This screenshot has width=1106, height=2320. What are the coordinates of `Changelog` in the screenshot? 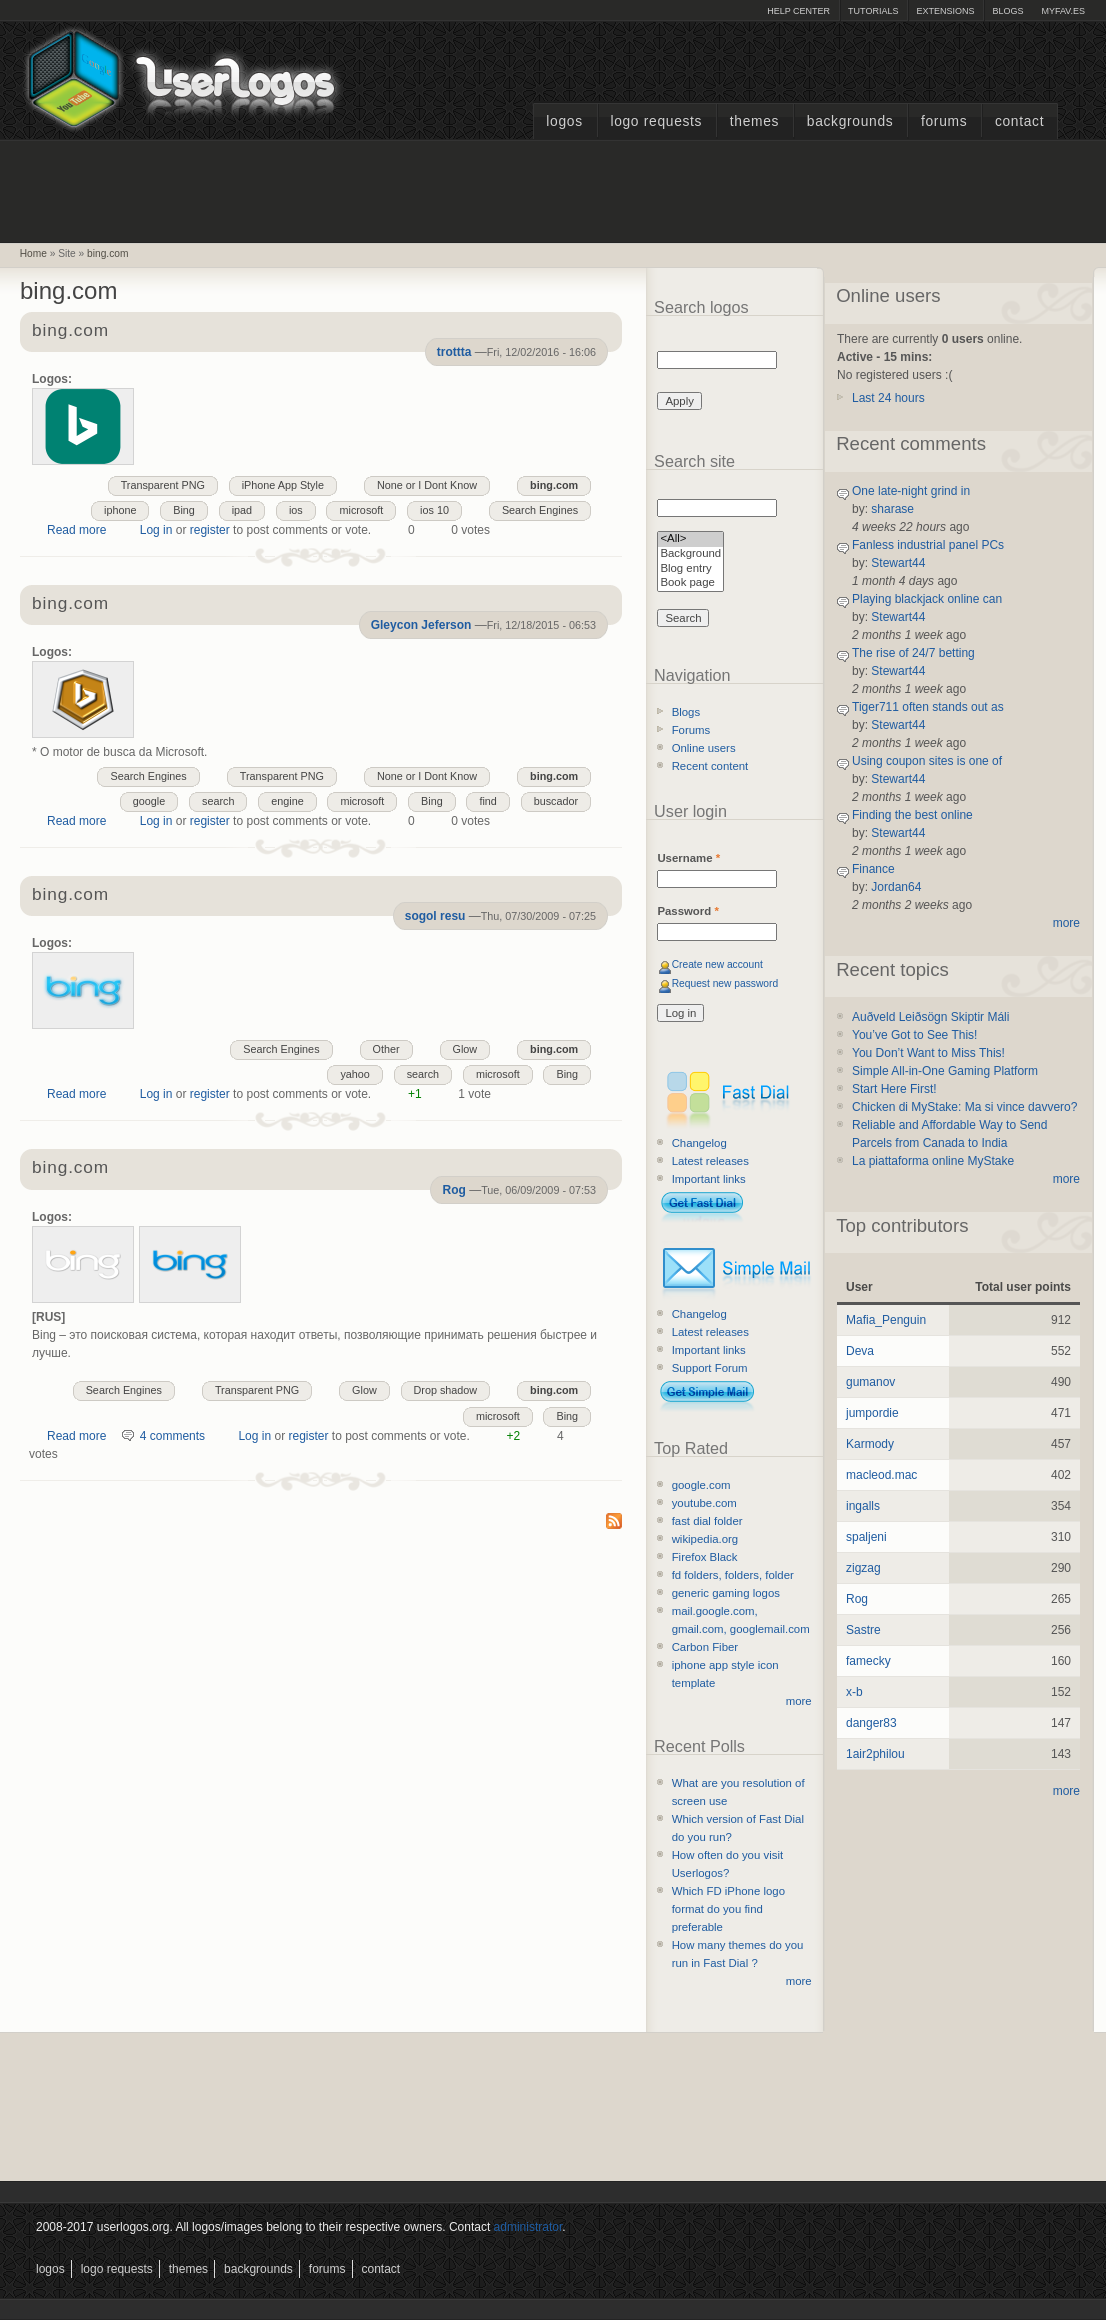 It's located at (699, 1143).